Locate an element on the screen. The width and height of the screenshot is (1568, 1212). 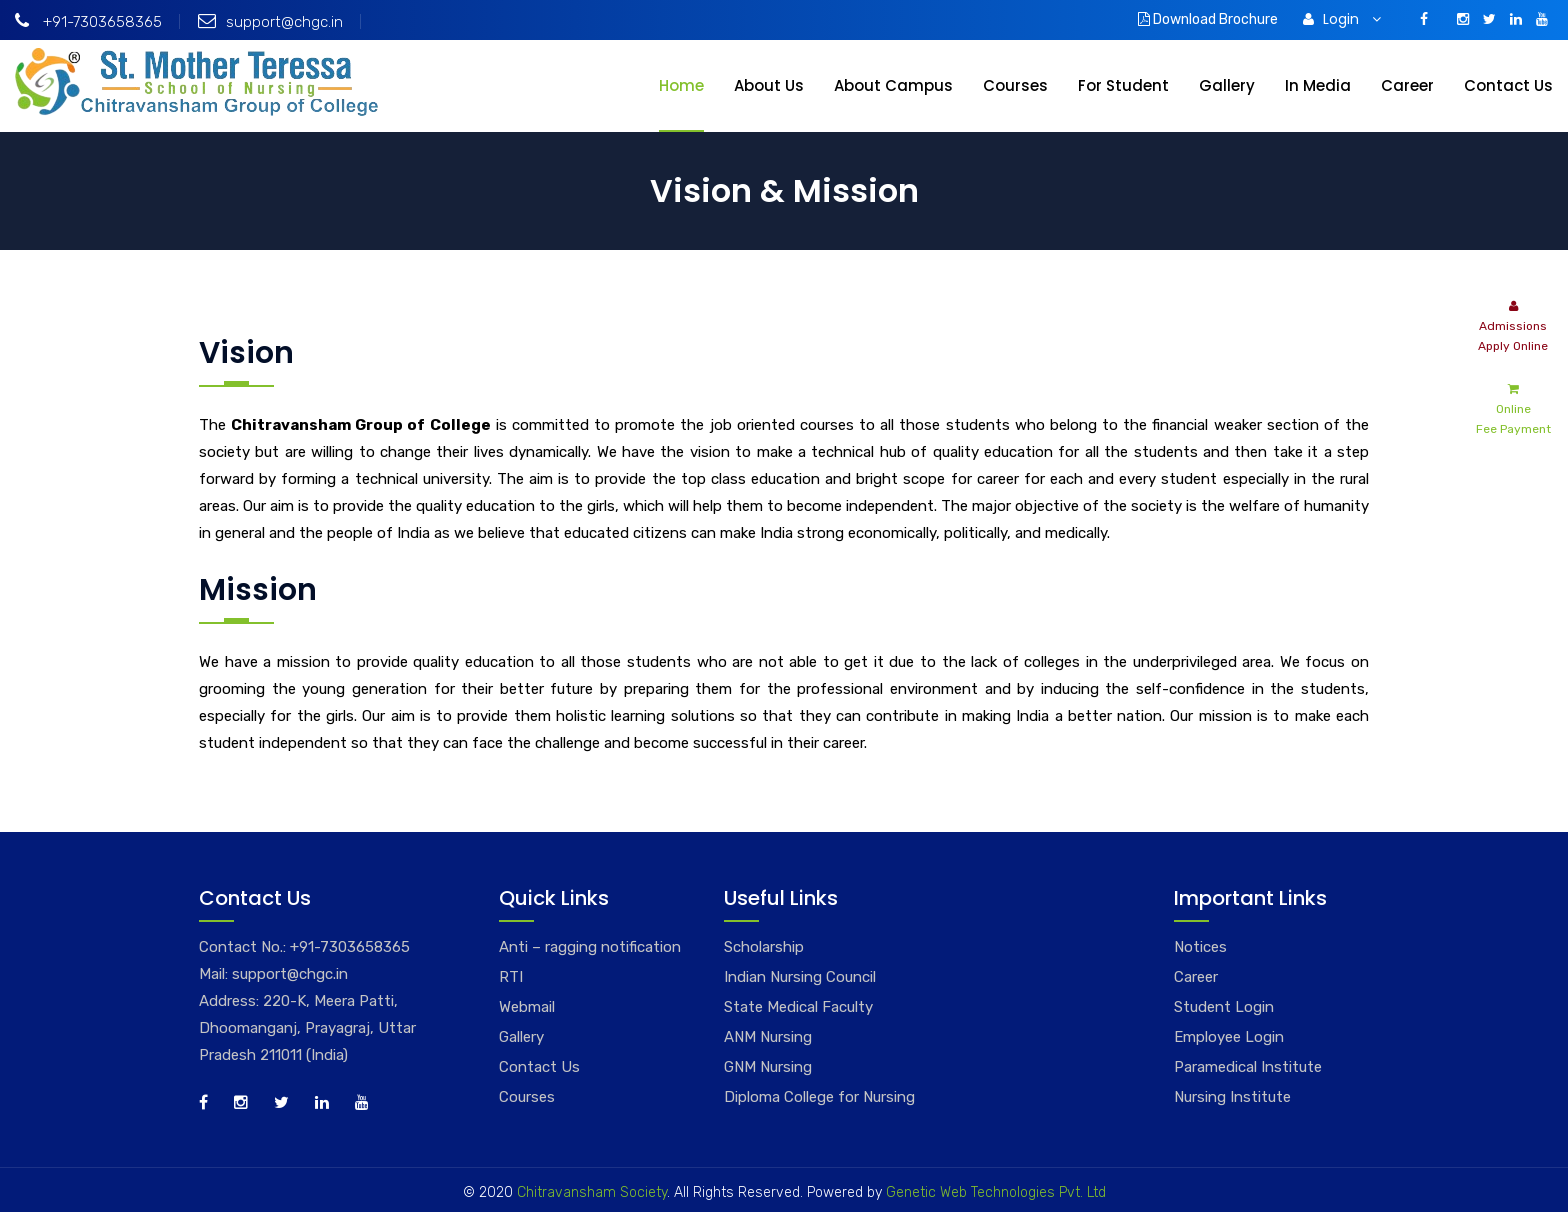
Courses is located at coordinates (1015, 85).